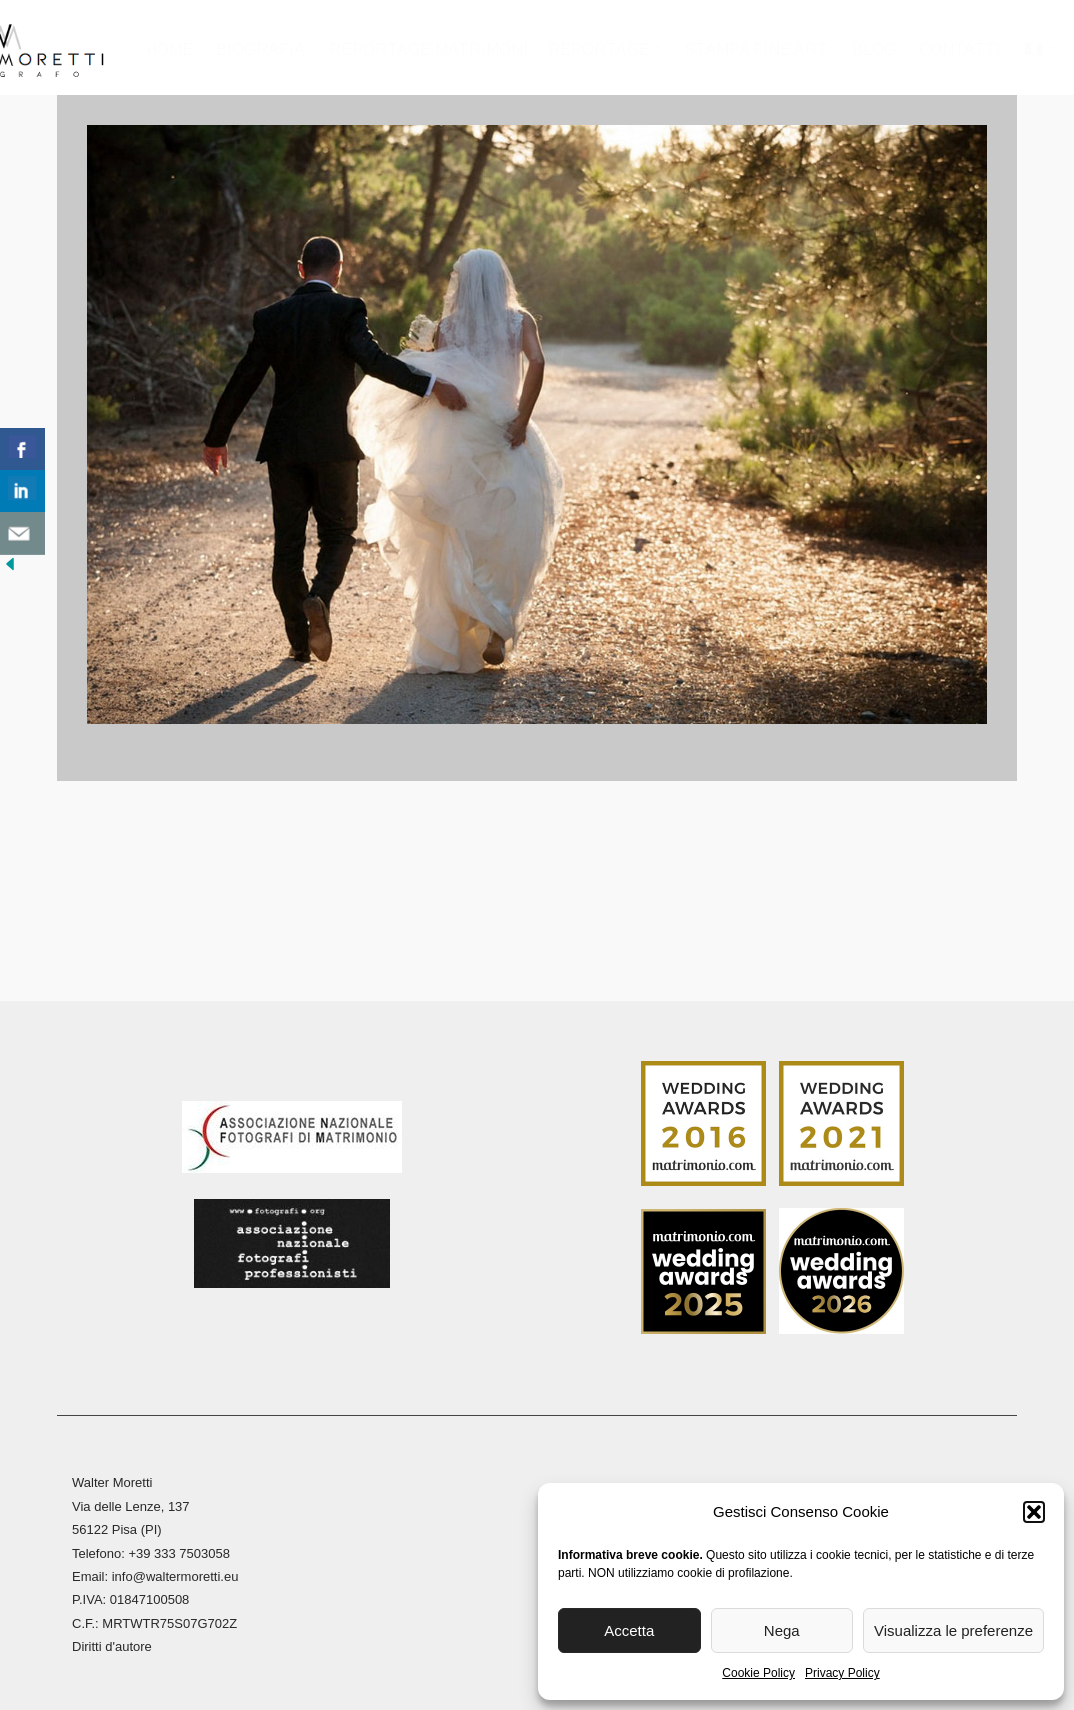  What do you see at coordinates (1034, 1512) in the screenshot?
I see `[button]` at bounding box center [1034, 1512].